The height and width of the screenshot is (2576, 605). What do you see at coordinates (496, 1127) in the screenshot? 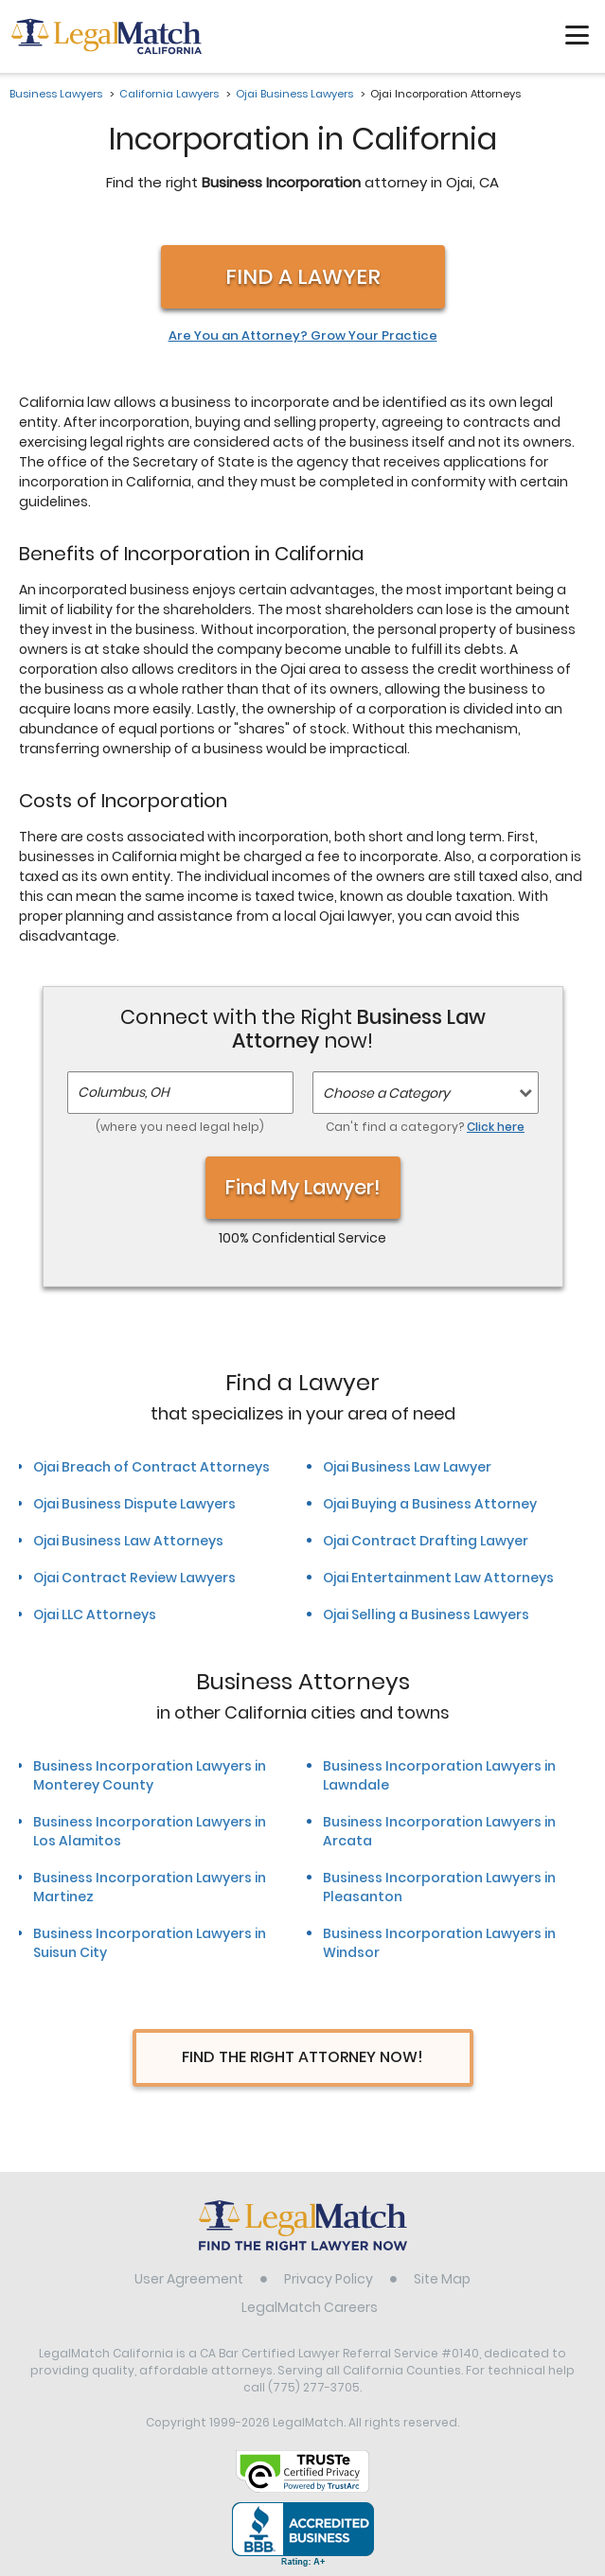
I see `Click here` at bounding box center [496, 1127].